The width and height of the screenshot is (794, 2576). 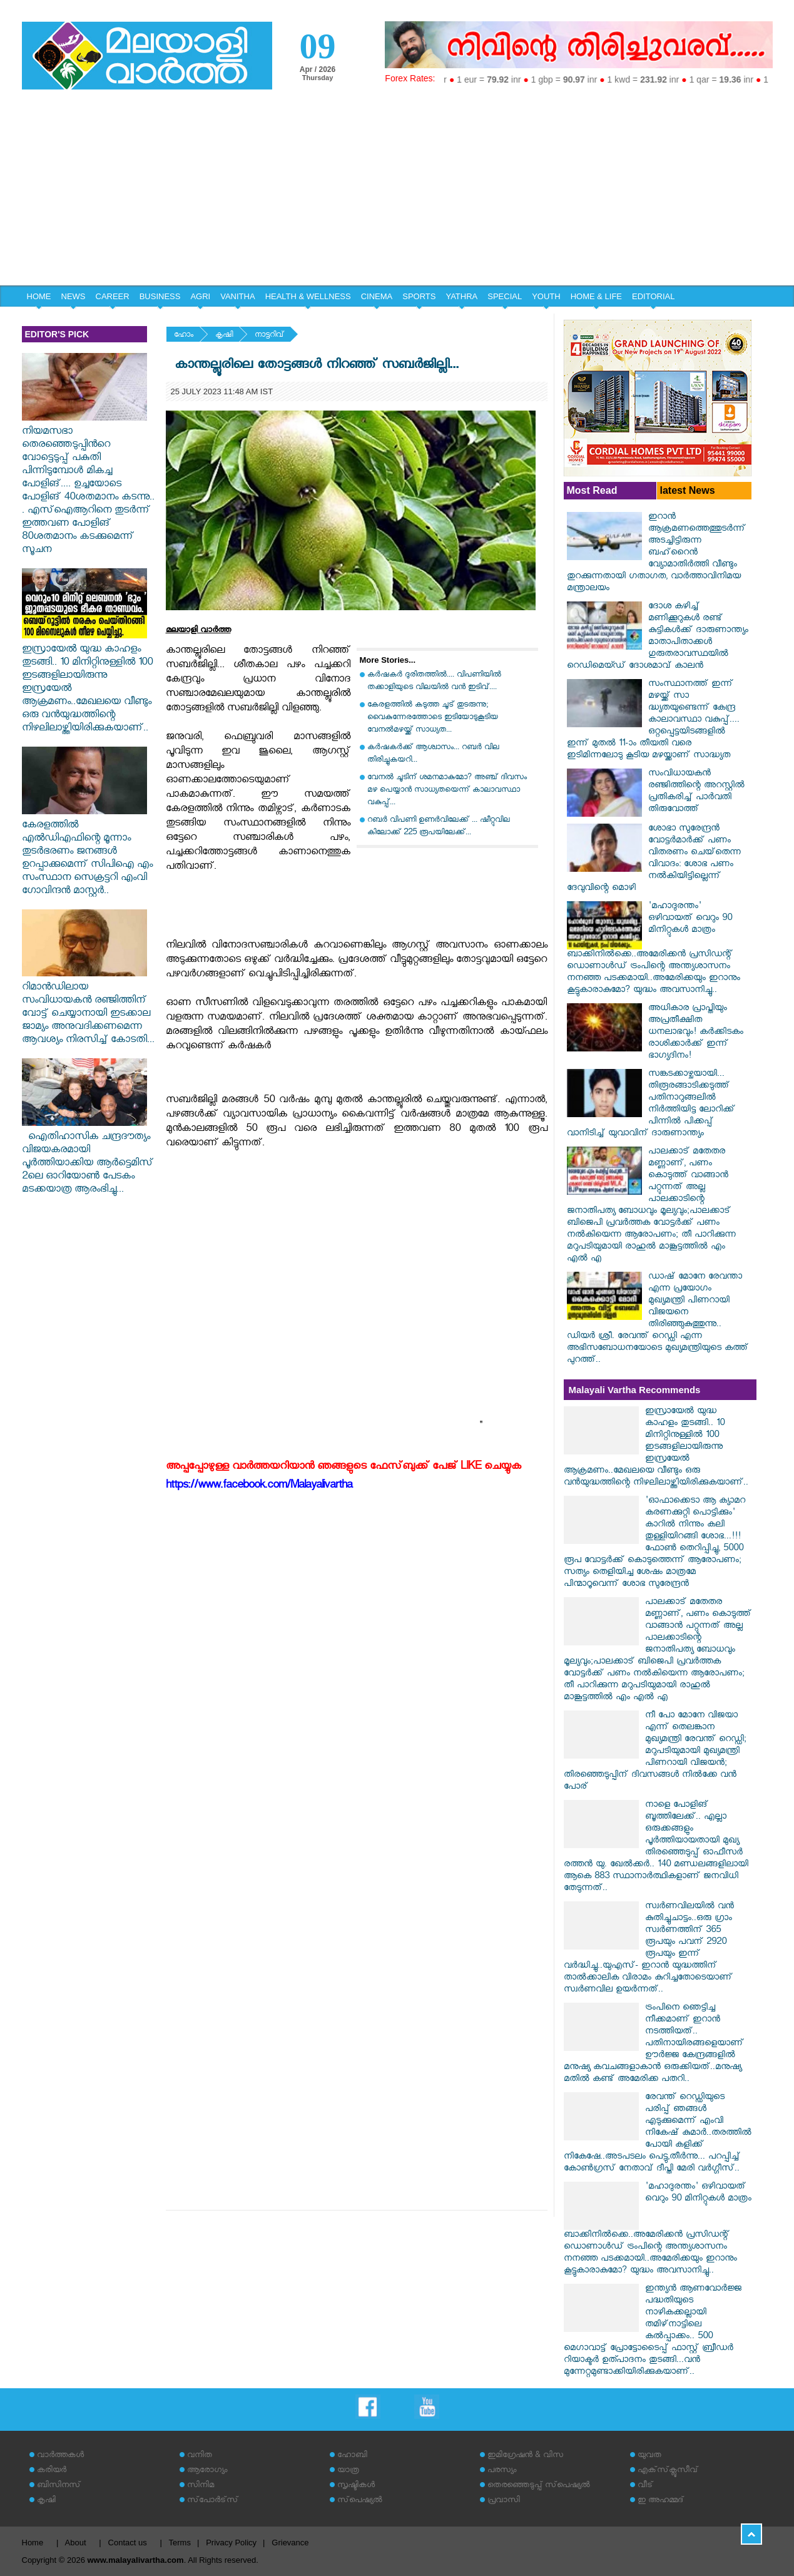 What do you see at coordinates (654, 859) in the screenshot?
I see `ശോഭാ സുരേന്ദ്രന്‍ വോട്ടര്‍മാര്‍ക്ക് പണം വിതരണം ചെയ്‌തെന്ന വിവാദം: ശോഭ പണം നല്‍കിയിട്ടില്ലെന്ന് ദേവുവിന്റെ മൊഴി` at bounding box center [654, 859].